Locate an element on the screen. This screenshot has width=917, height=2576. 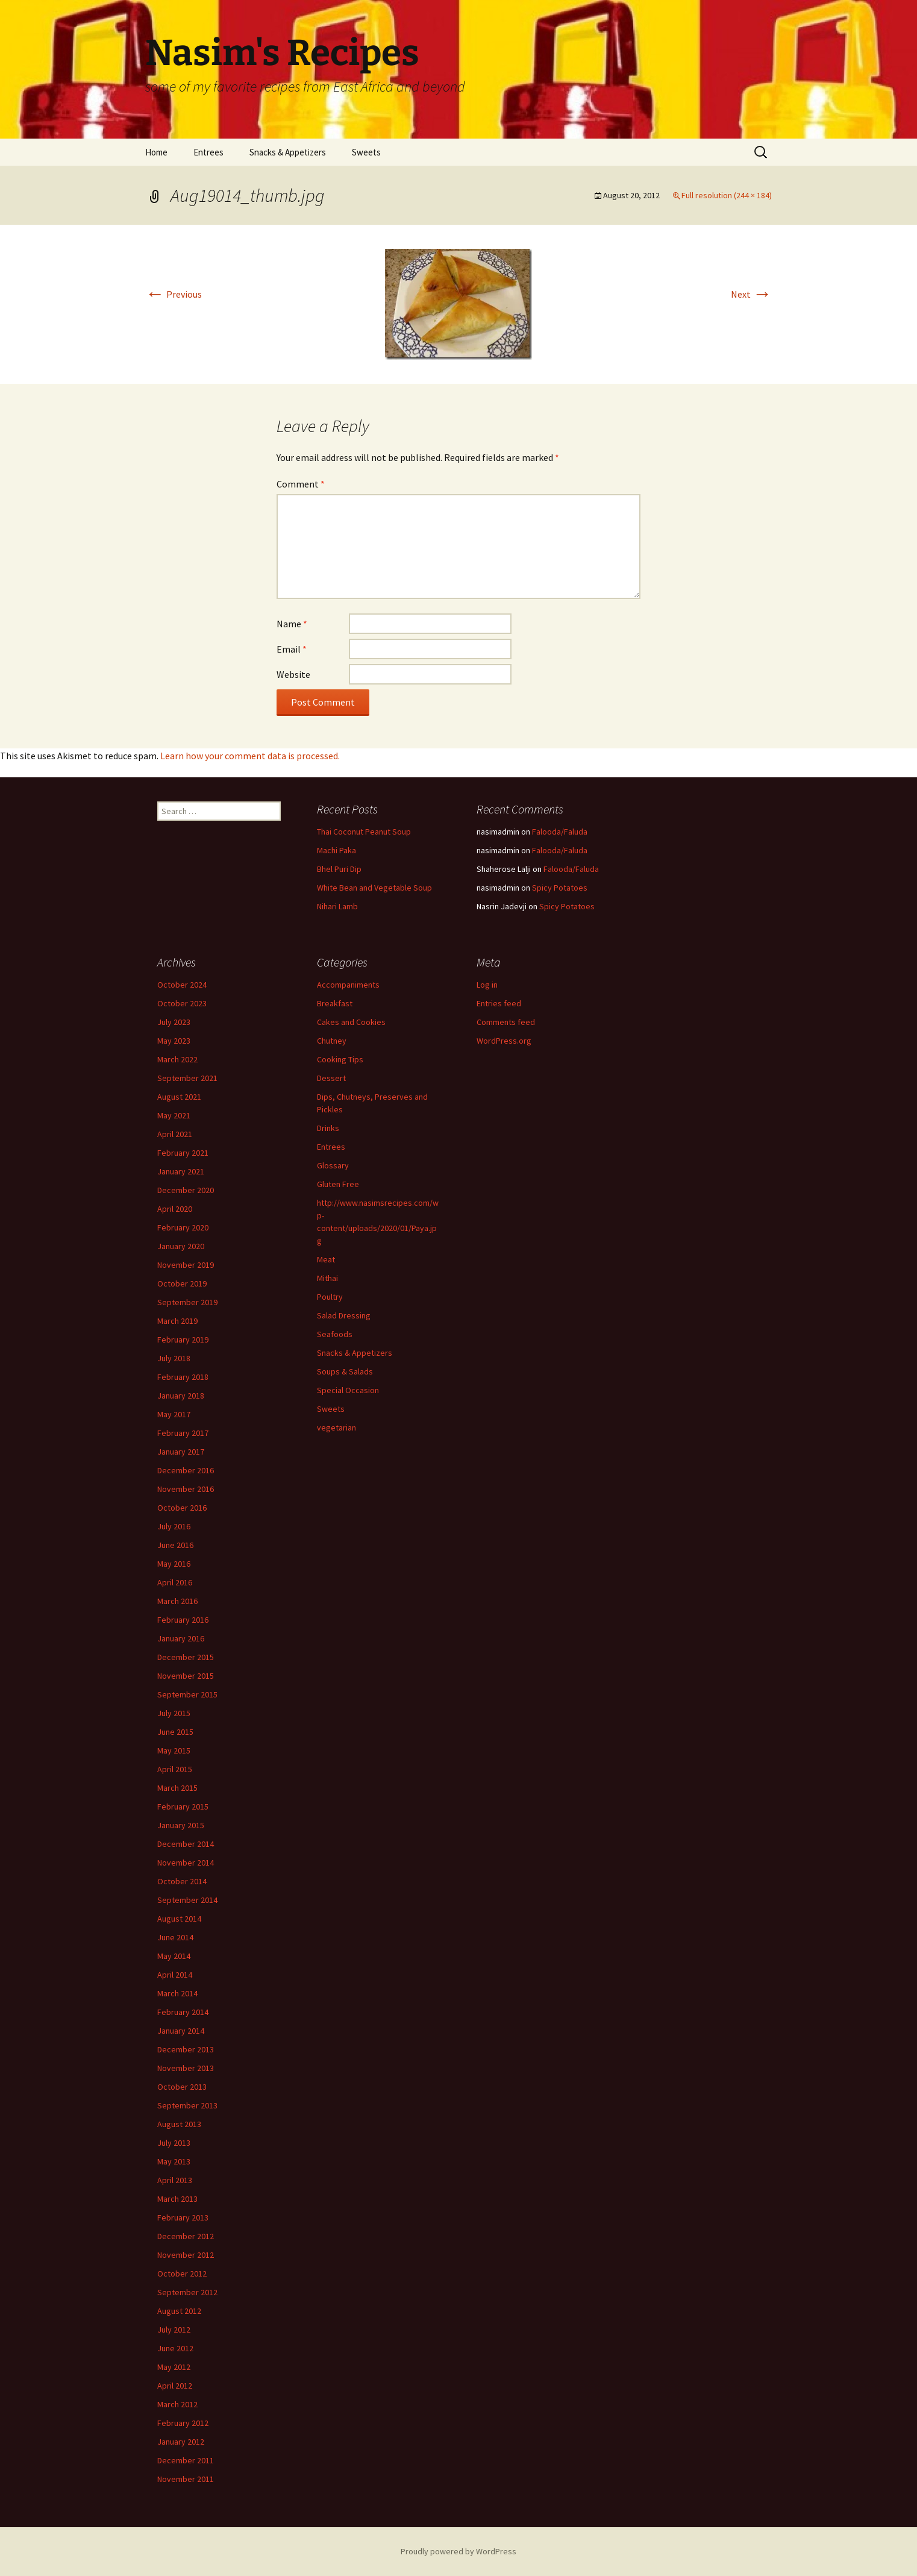
December 2020 is located at coordinates (185, 1190).